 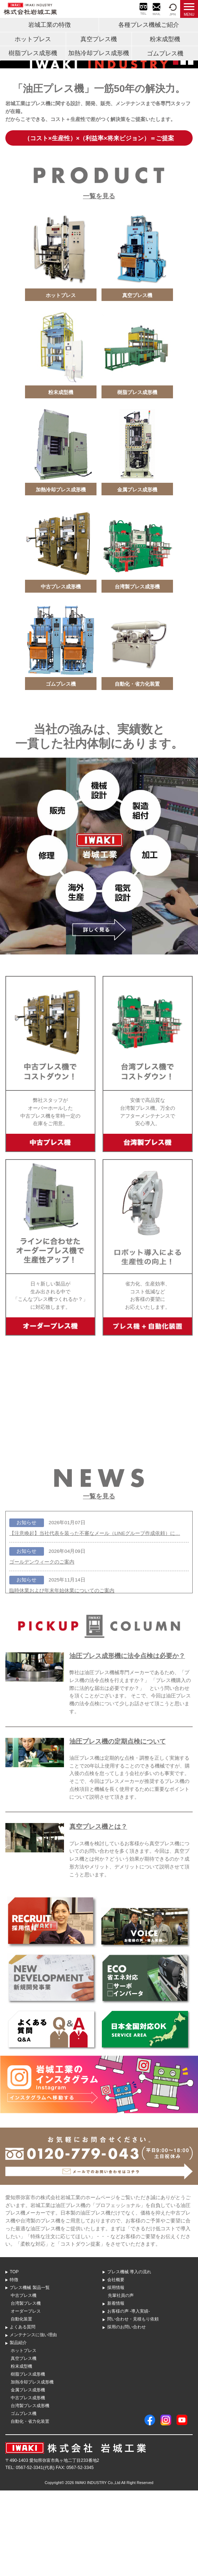 I want to click on 粉末成型機, so click(x=165, y=39).